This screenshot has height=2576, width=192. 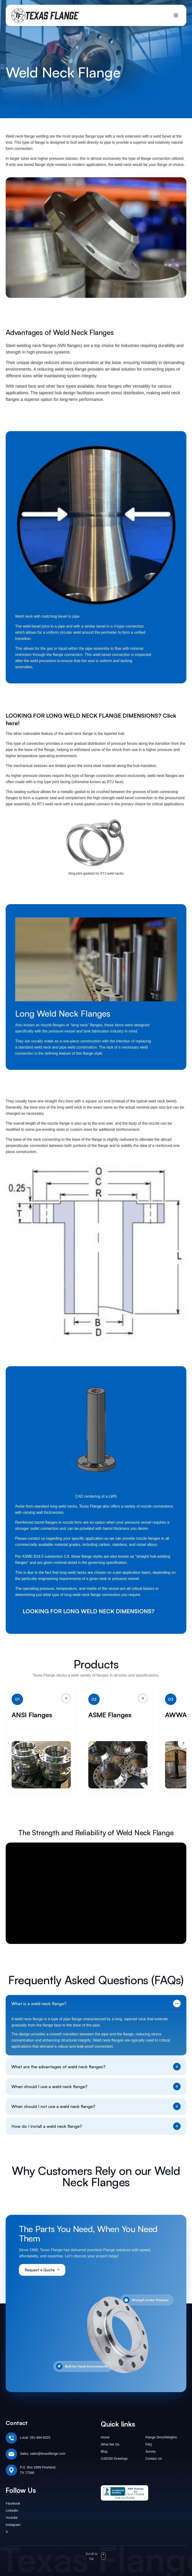 I want to click on Survey, so click(x=150, y=2451).